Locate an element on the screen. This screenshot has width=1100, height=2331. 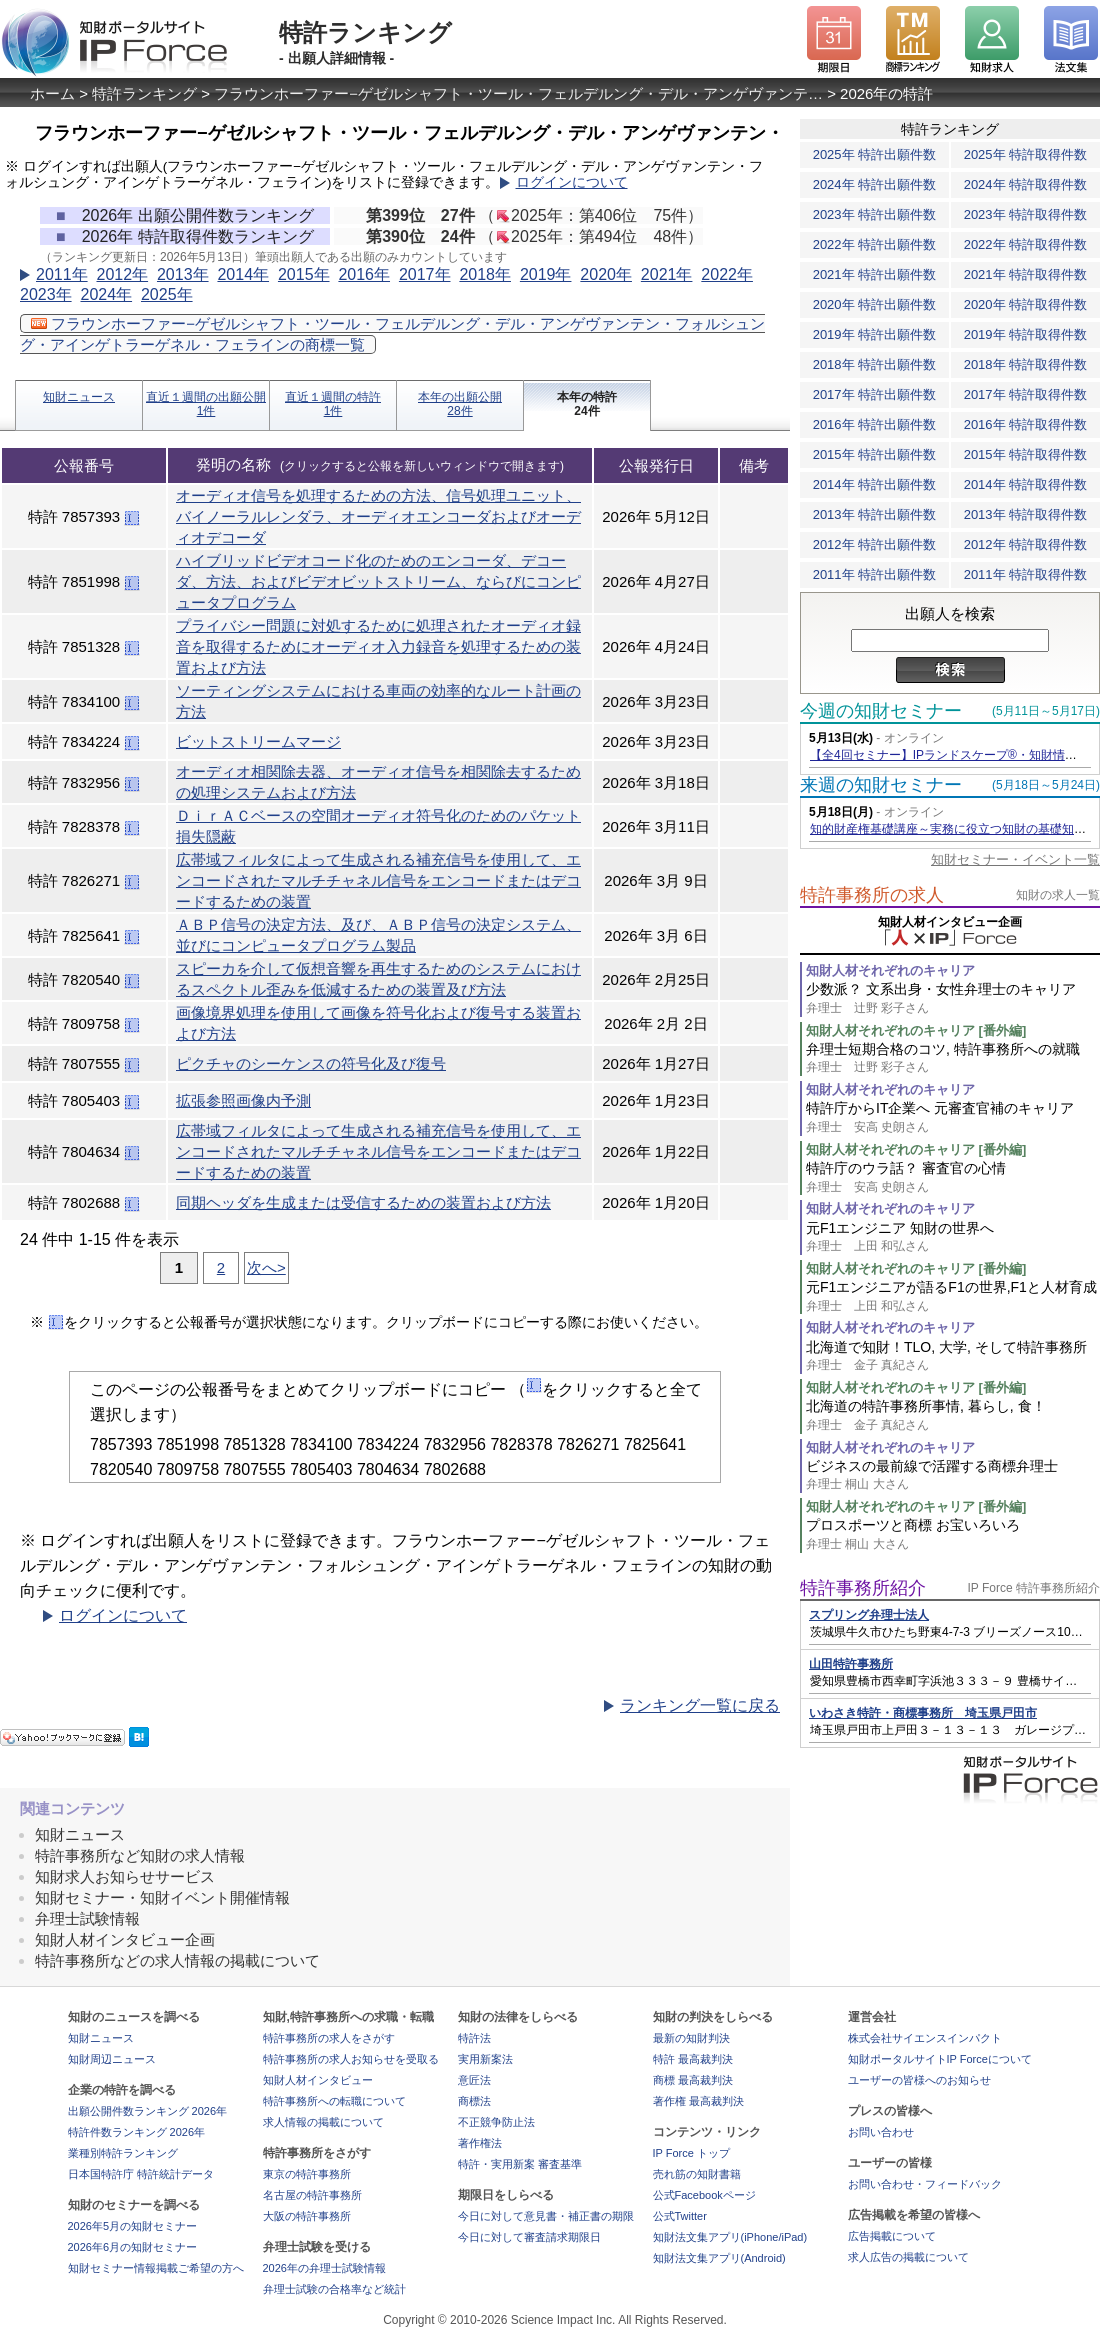
2011年 特許取得件数 is located at coordinates (1026, 574).